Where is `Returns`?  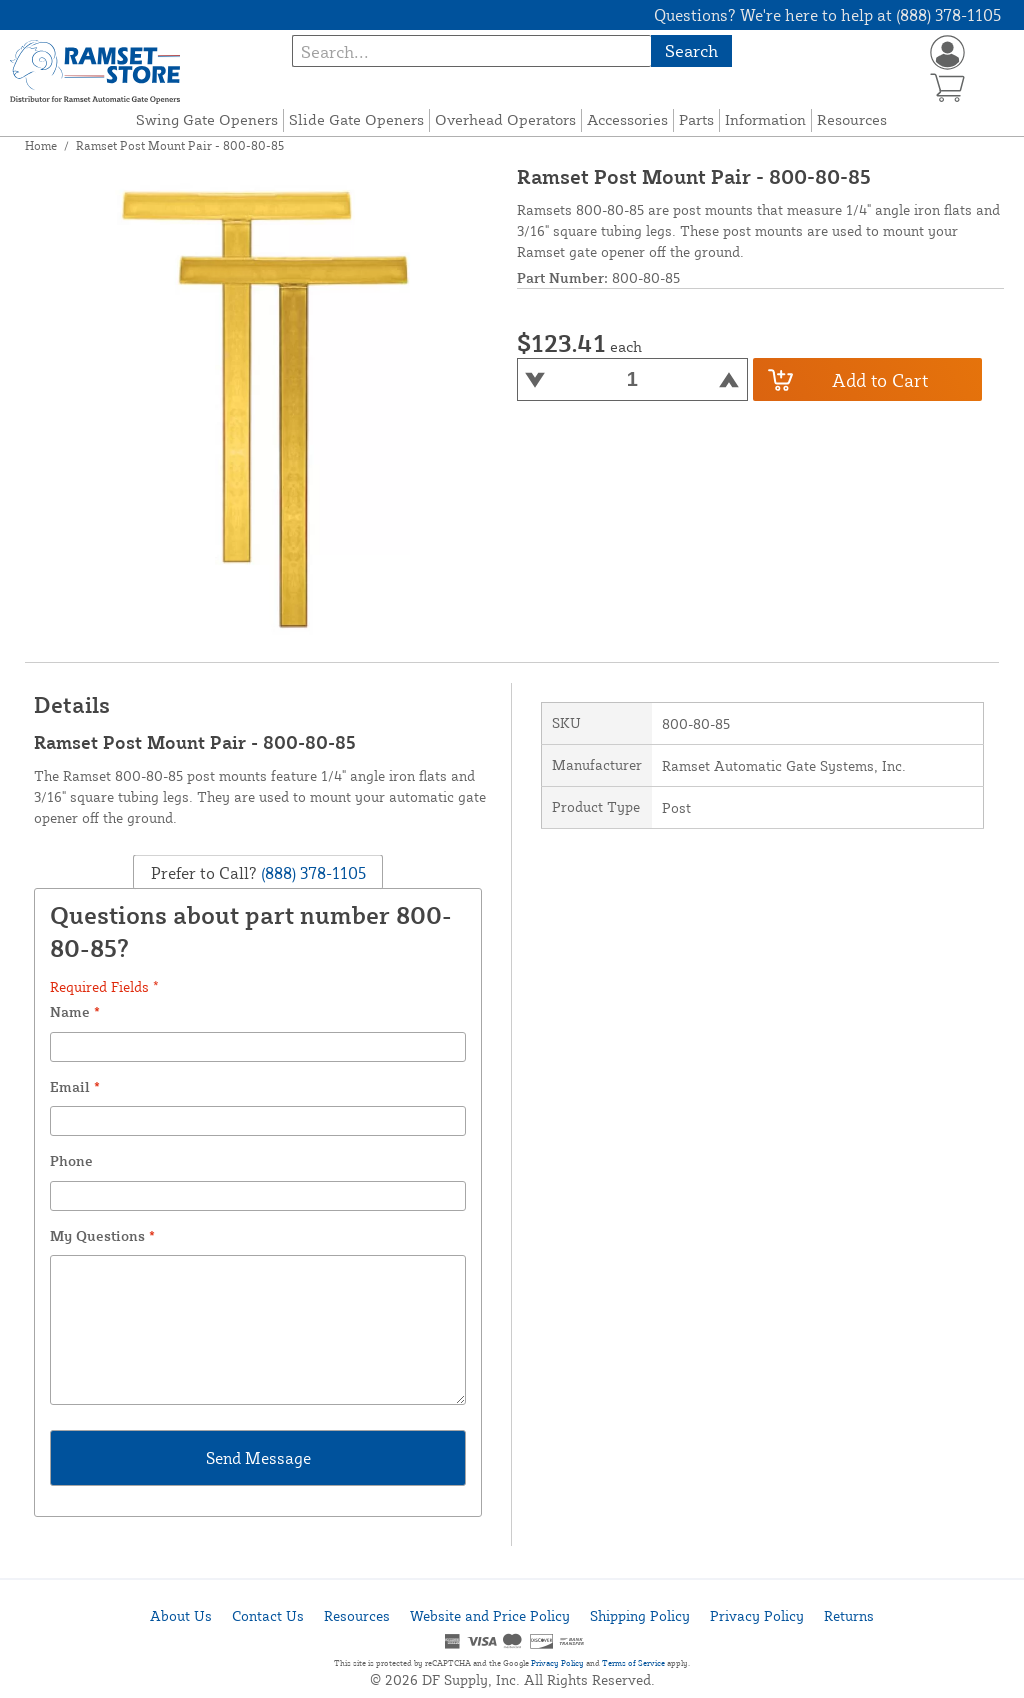 Returns is located at coordinates (849, 1615).